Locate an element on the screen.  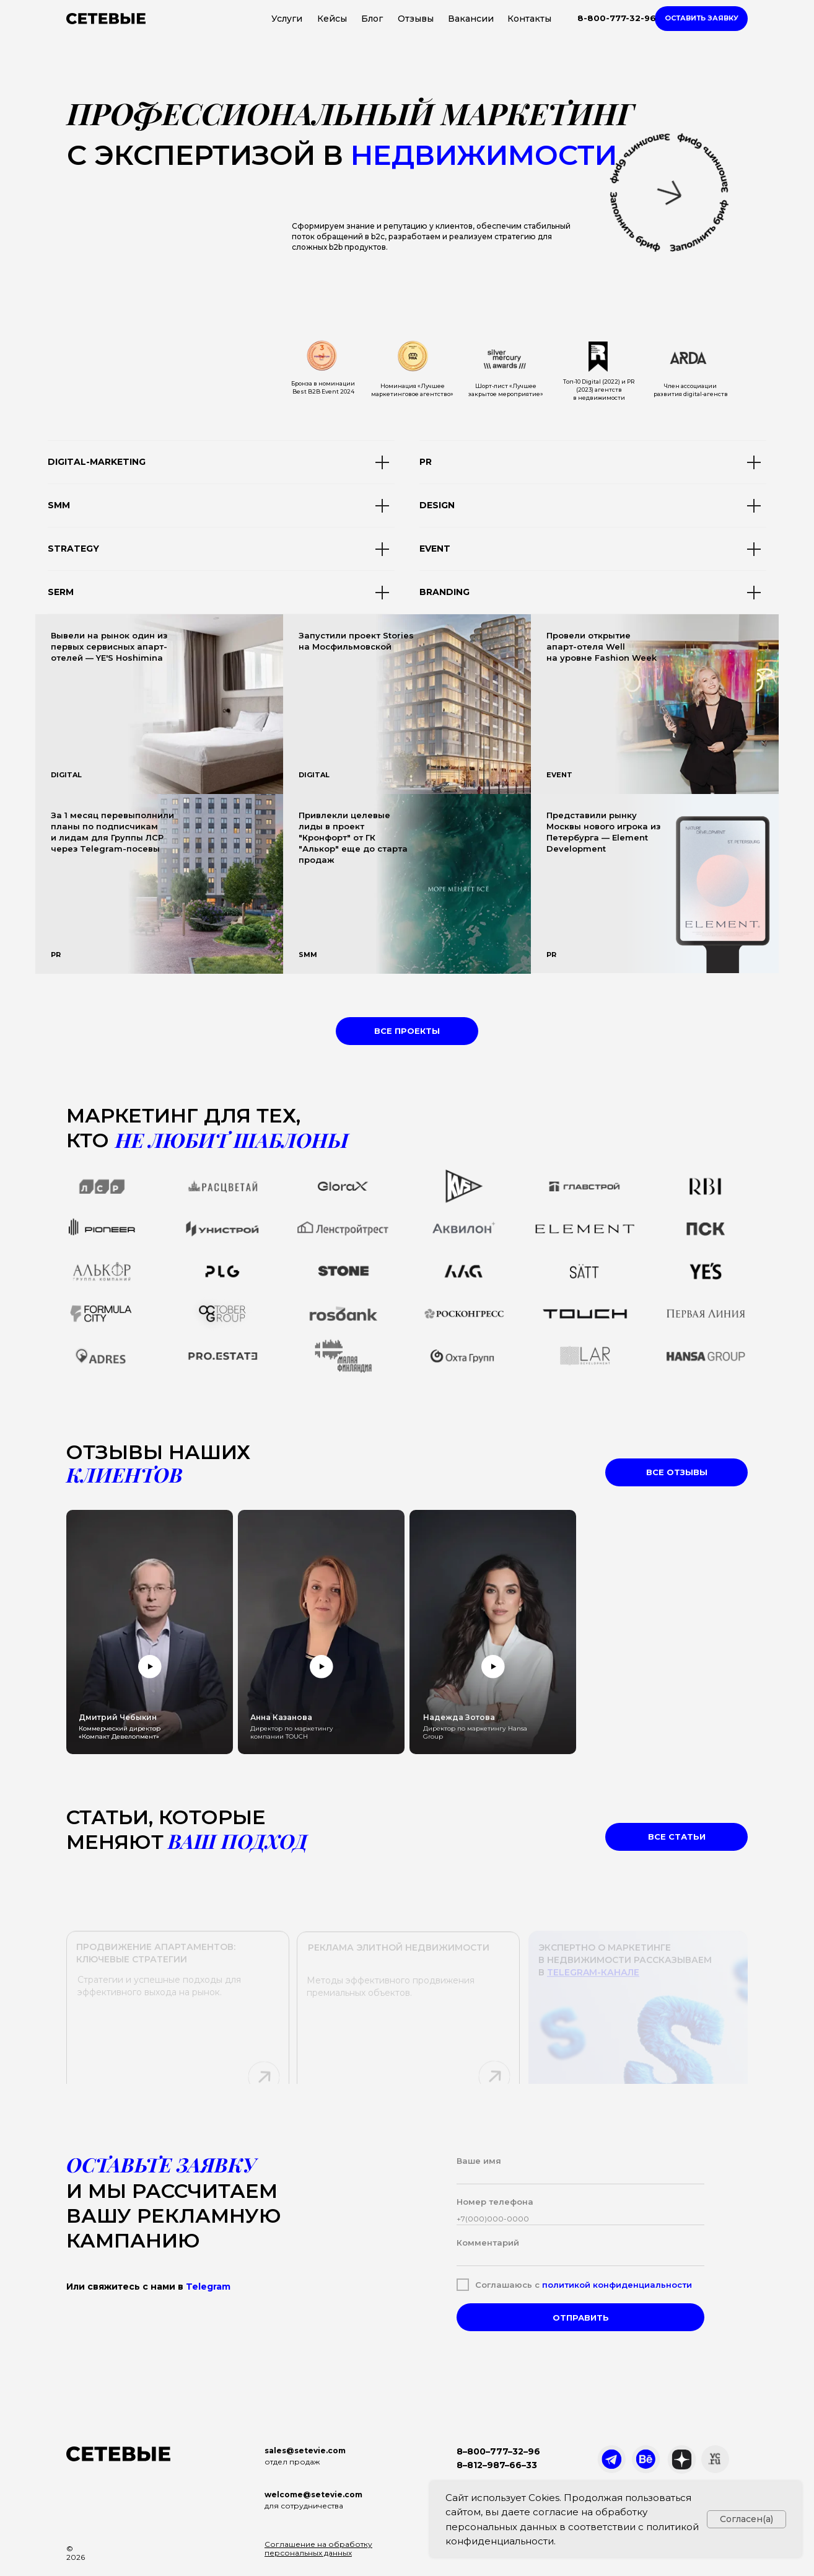
политикой конфиденциальности is located at coordinates (617, 2285).